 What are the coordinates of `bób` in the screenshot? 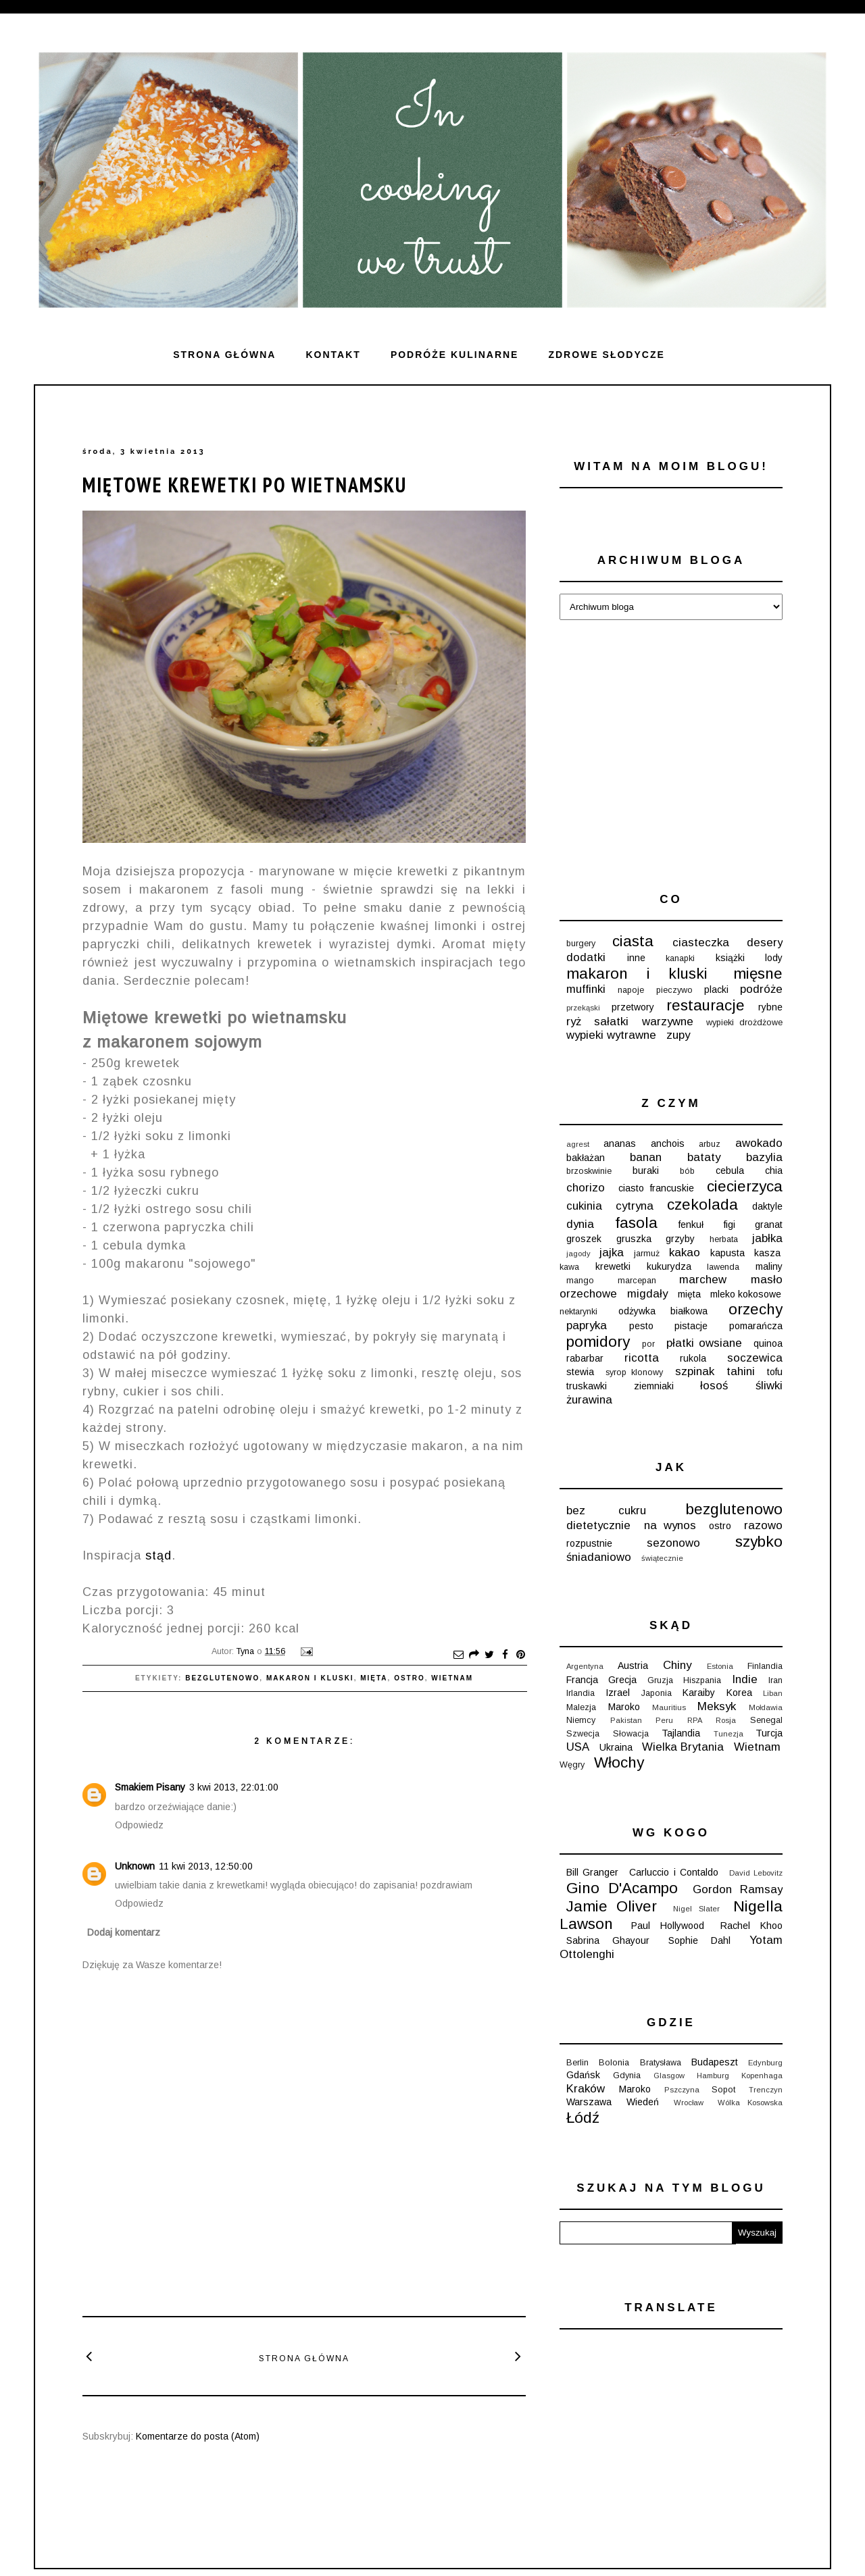 It's located at (687, 1171).